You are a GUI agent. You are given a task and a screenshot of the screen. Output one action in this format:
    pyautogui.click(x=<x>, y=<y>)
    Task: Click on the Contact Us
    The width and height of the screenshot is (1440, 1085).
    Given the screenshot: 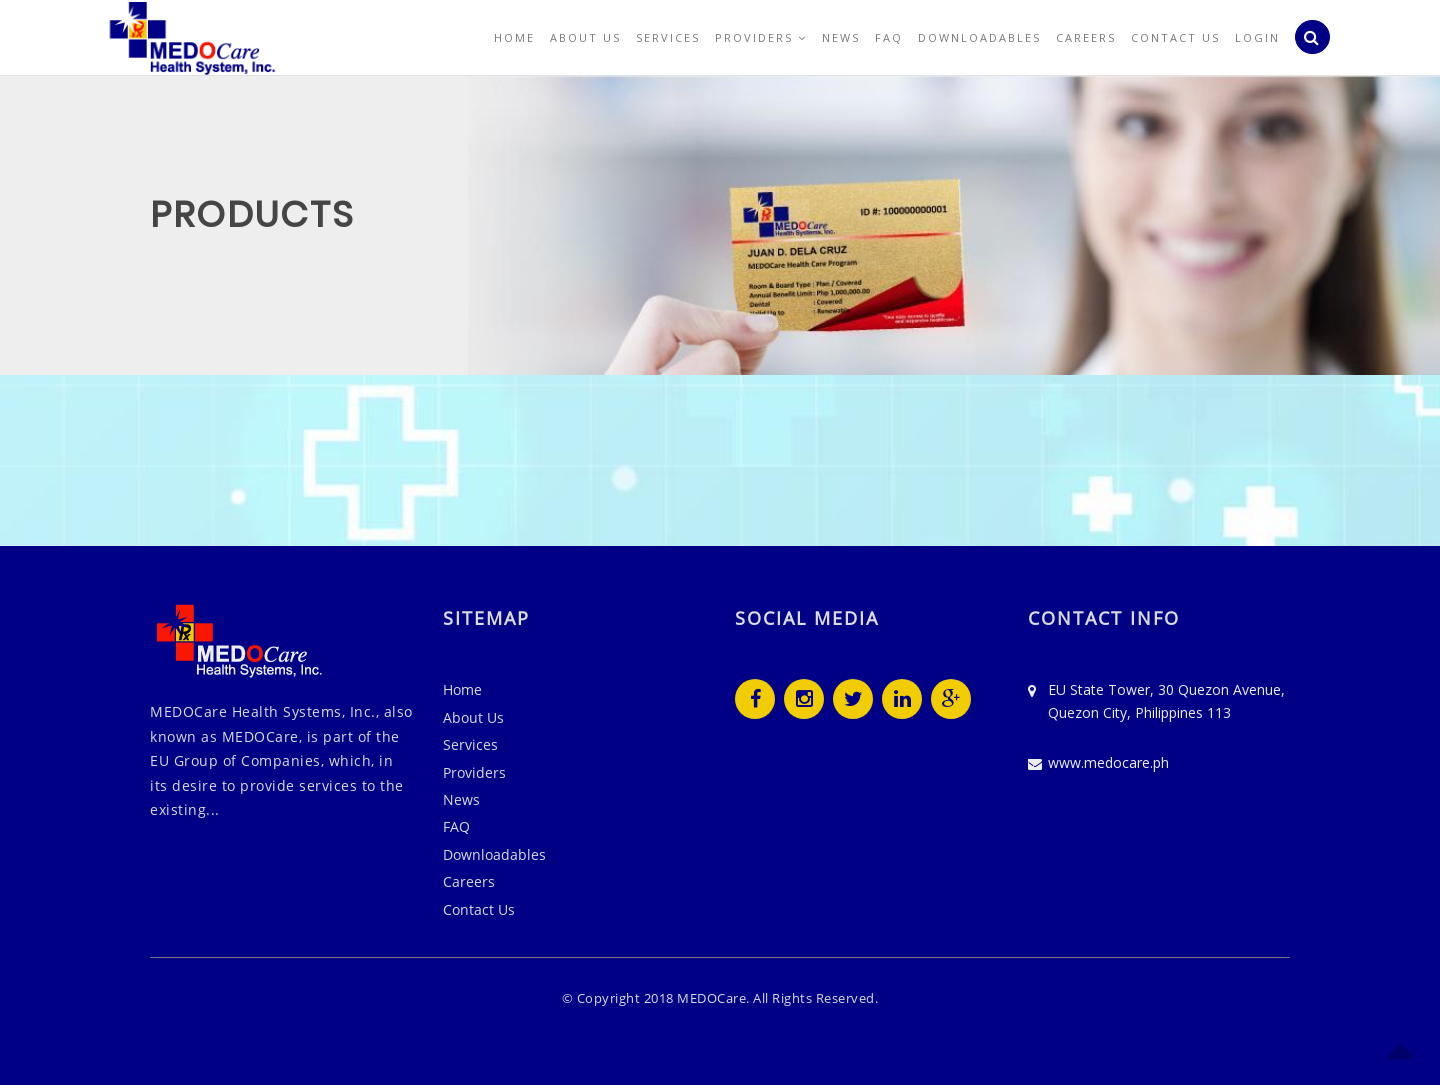 What is the action you would take?
    pyautogui.click(x=1175, y=37)
    